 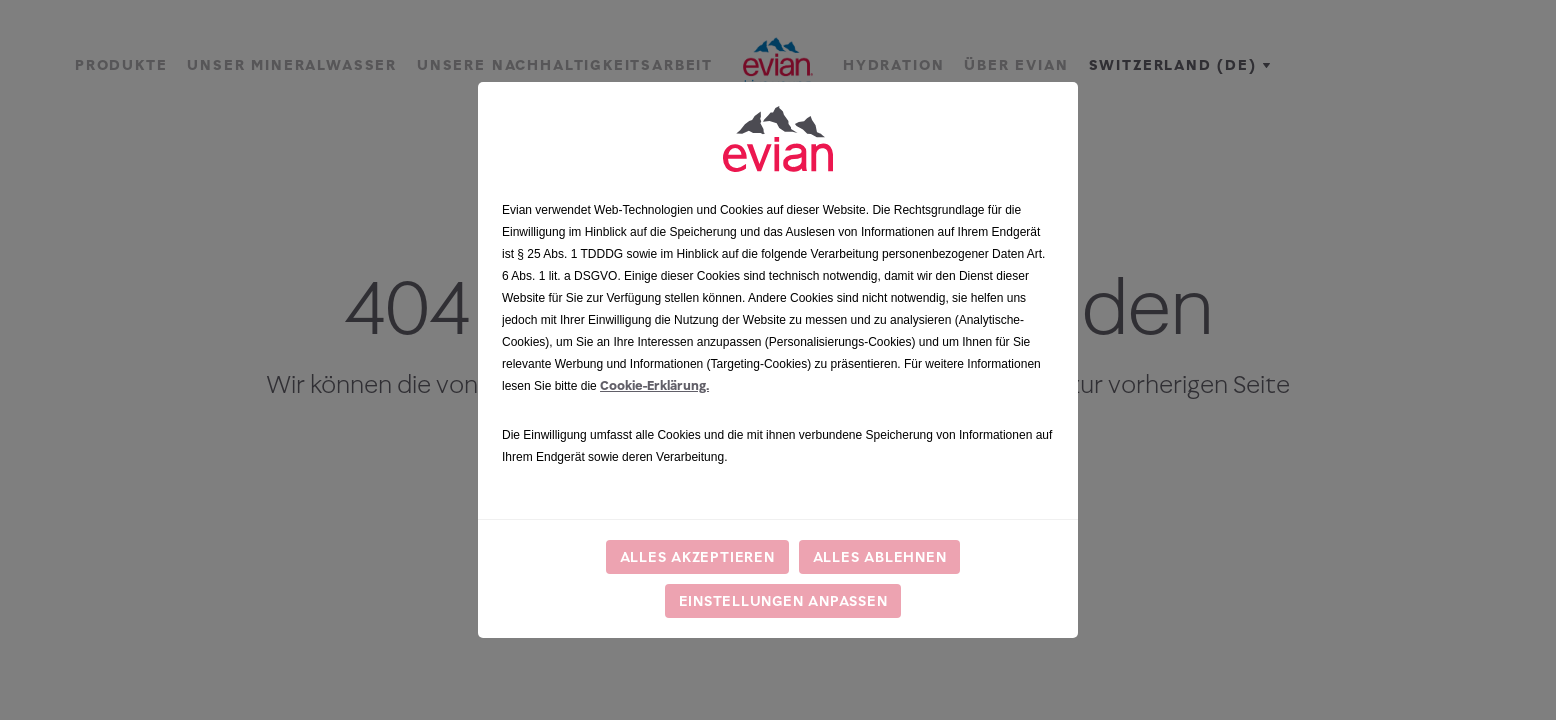 I want to click on Alles akzeptieren [listitem], so click(x=697, y=556).